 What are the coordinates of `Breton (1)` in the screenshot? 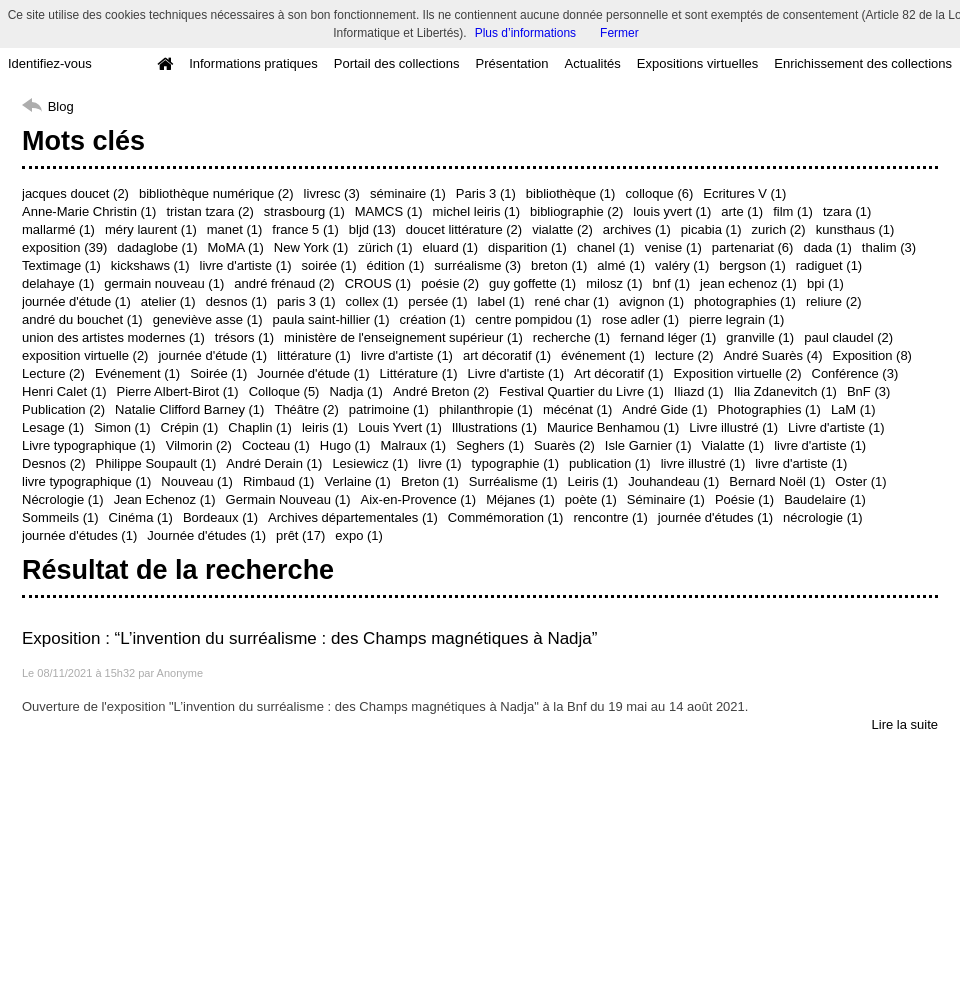 It's located at (430, 481).